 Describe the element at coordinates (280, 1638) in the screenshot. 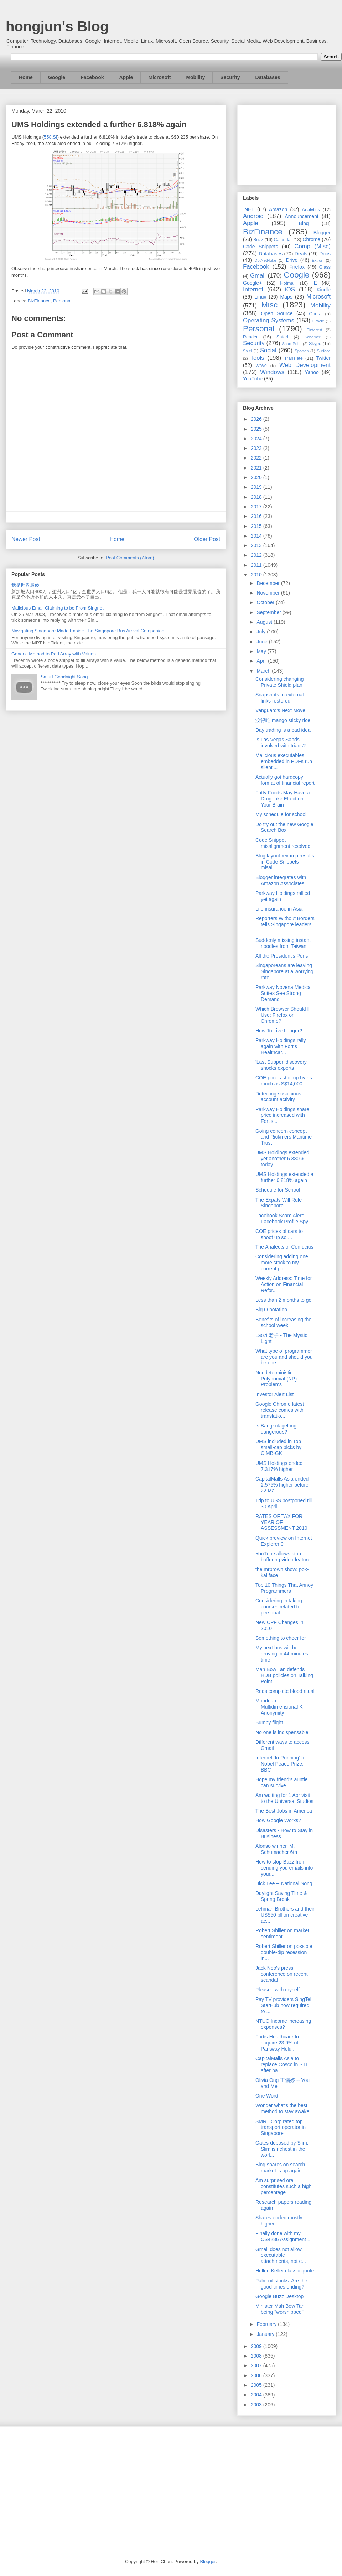

I see `Something to cheer for` at that location.